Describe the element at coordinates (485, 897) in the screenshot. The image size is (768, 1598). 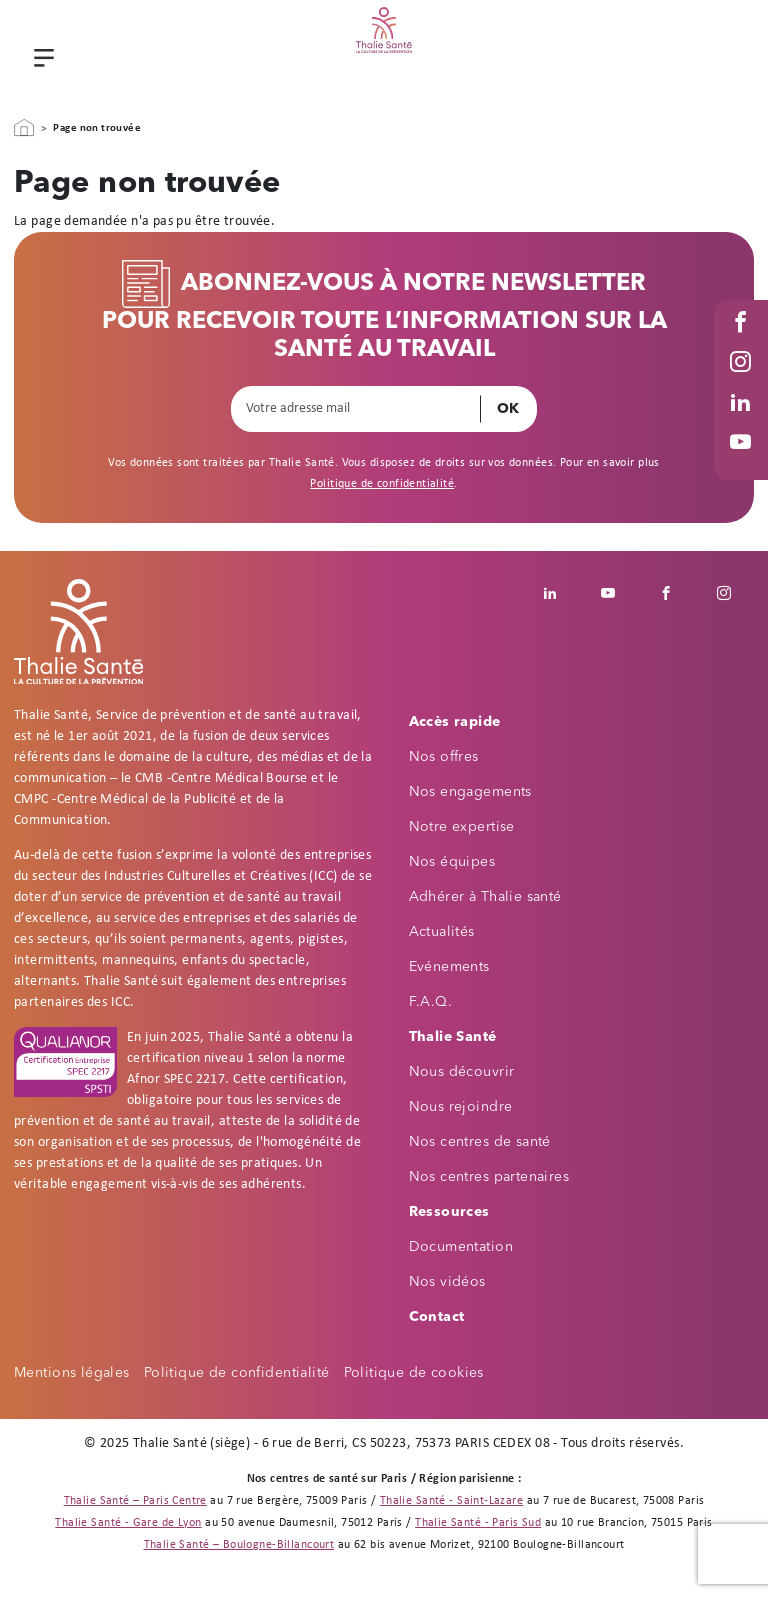
I see `Adhérer à Thalie santé` at that location.